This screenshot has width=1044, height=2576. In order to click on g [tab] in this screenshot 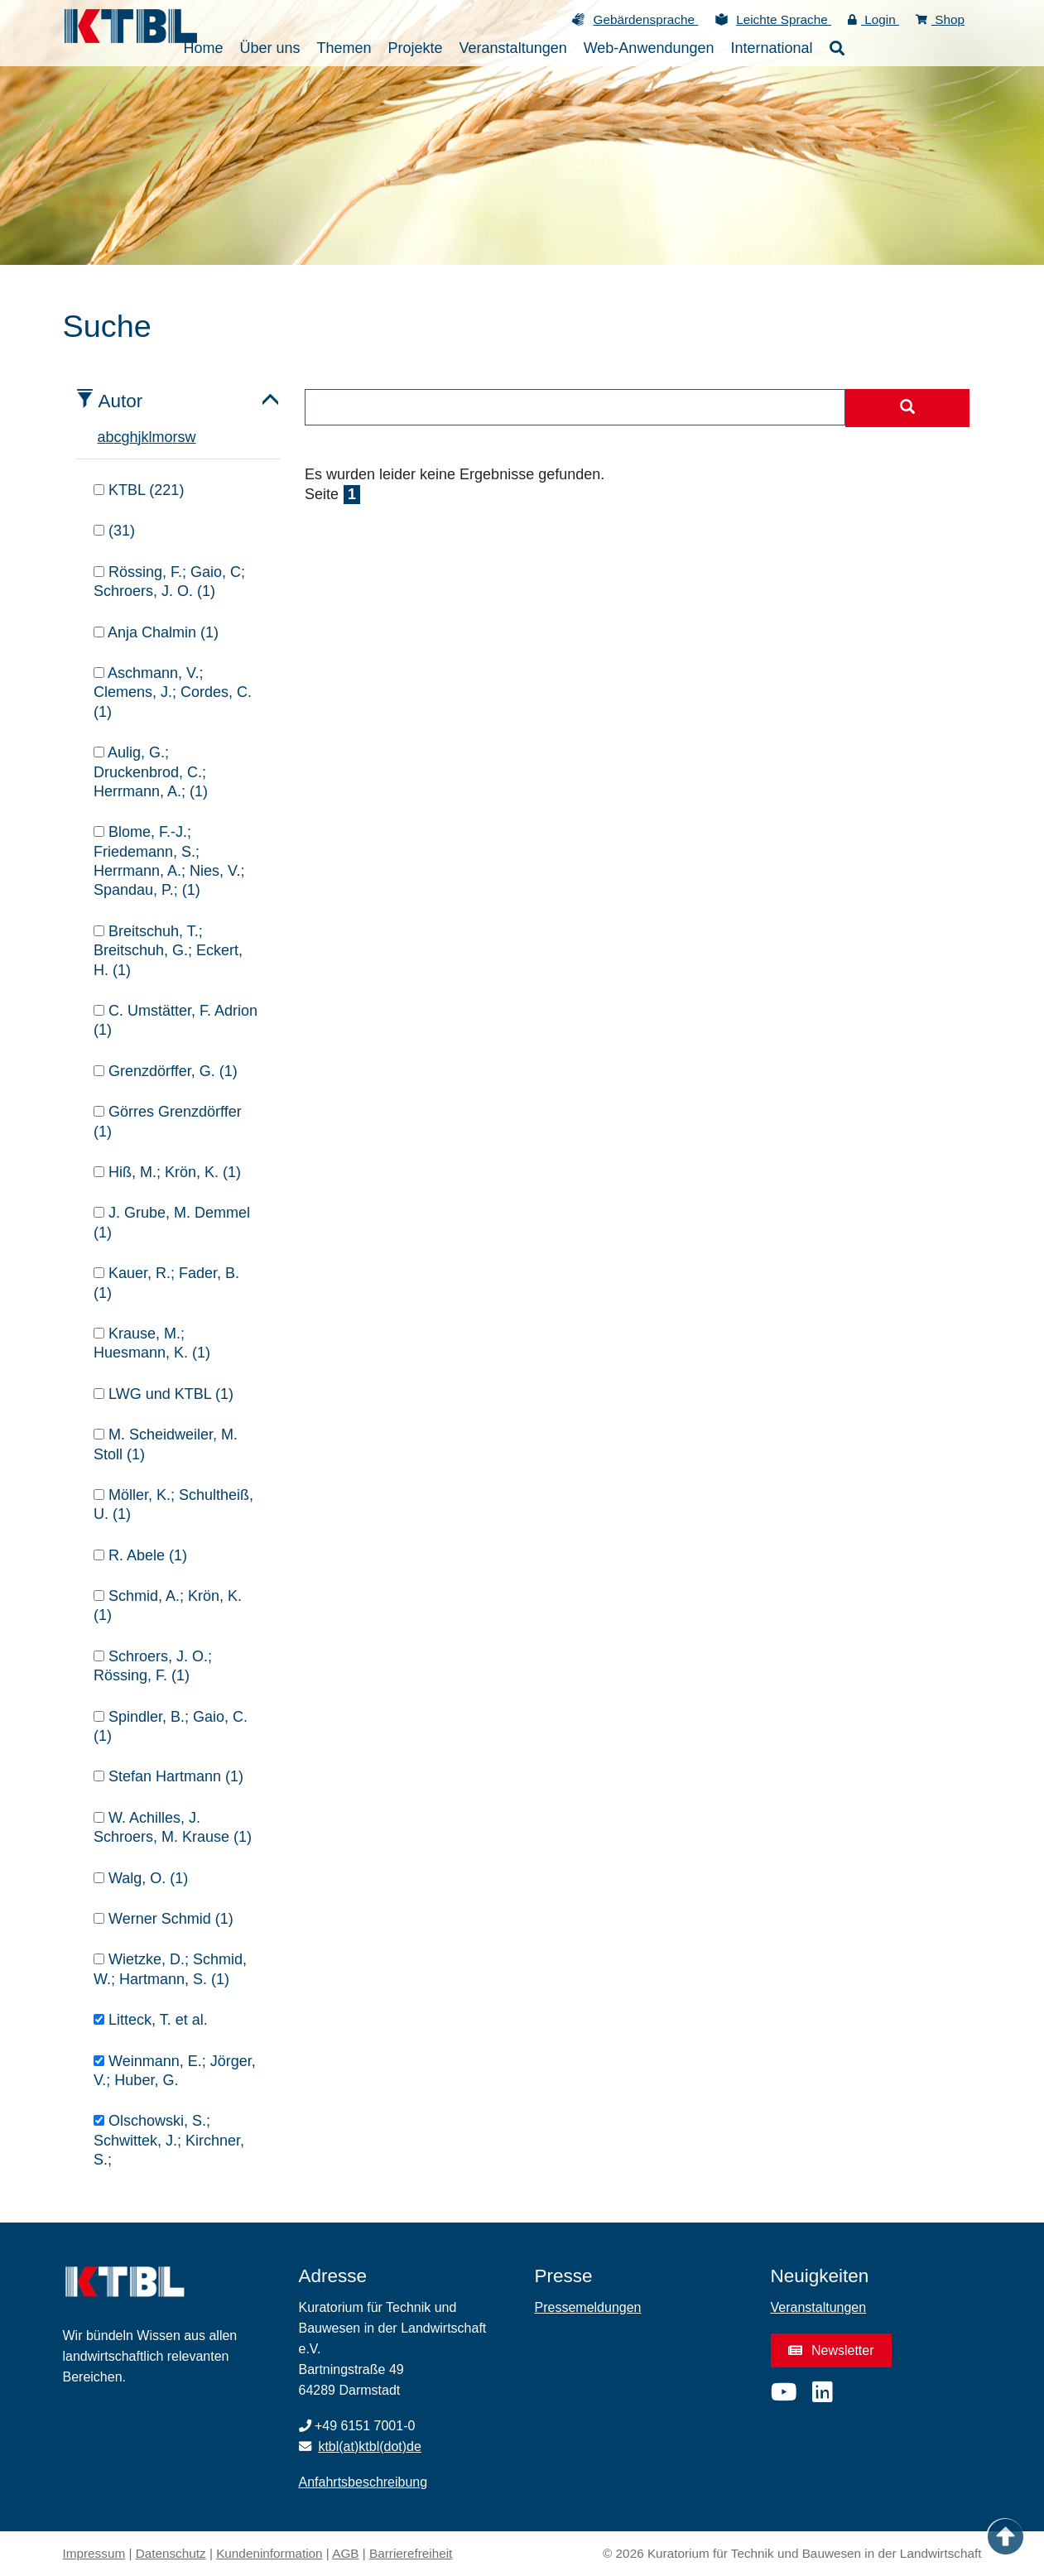, I will do `click(126, 437)`.